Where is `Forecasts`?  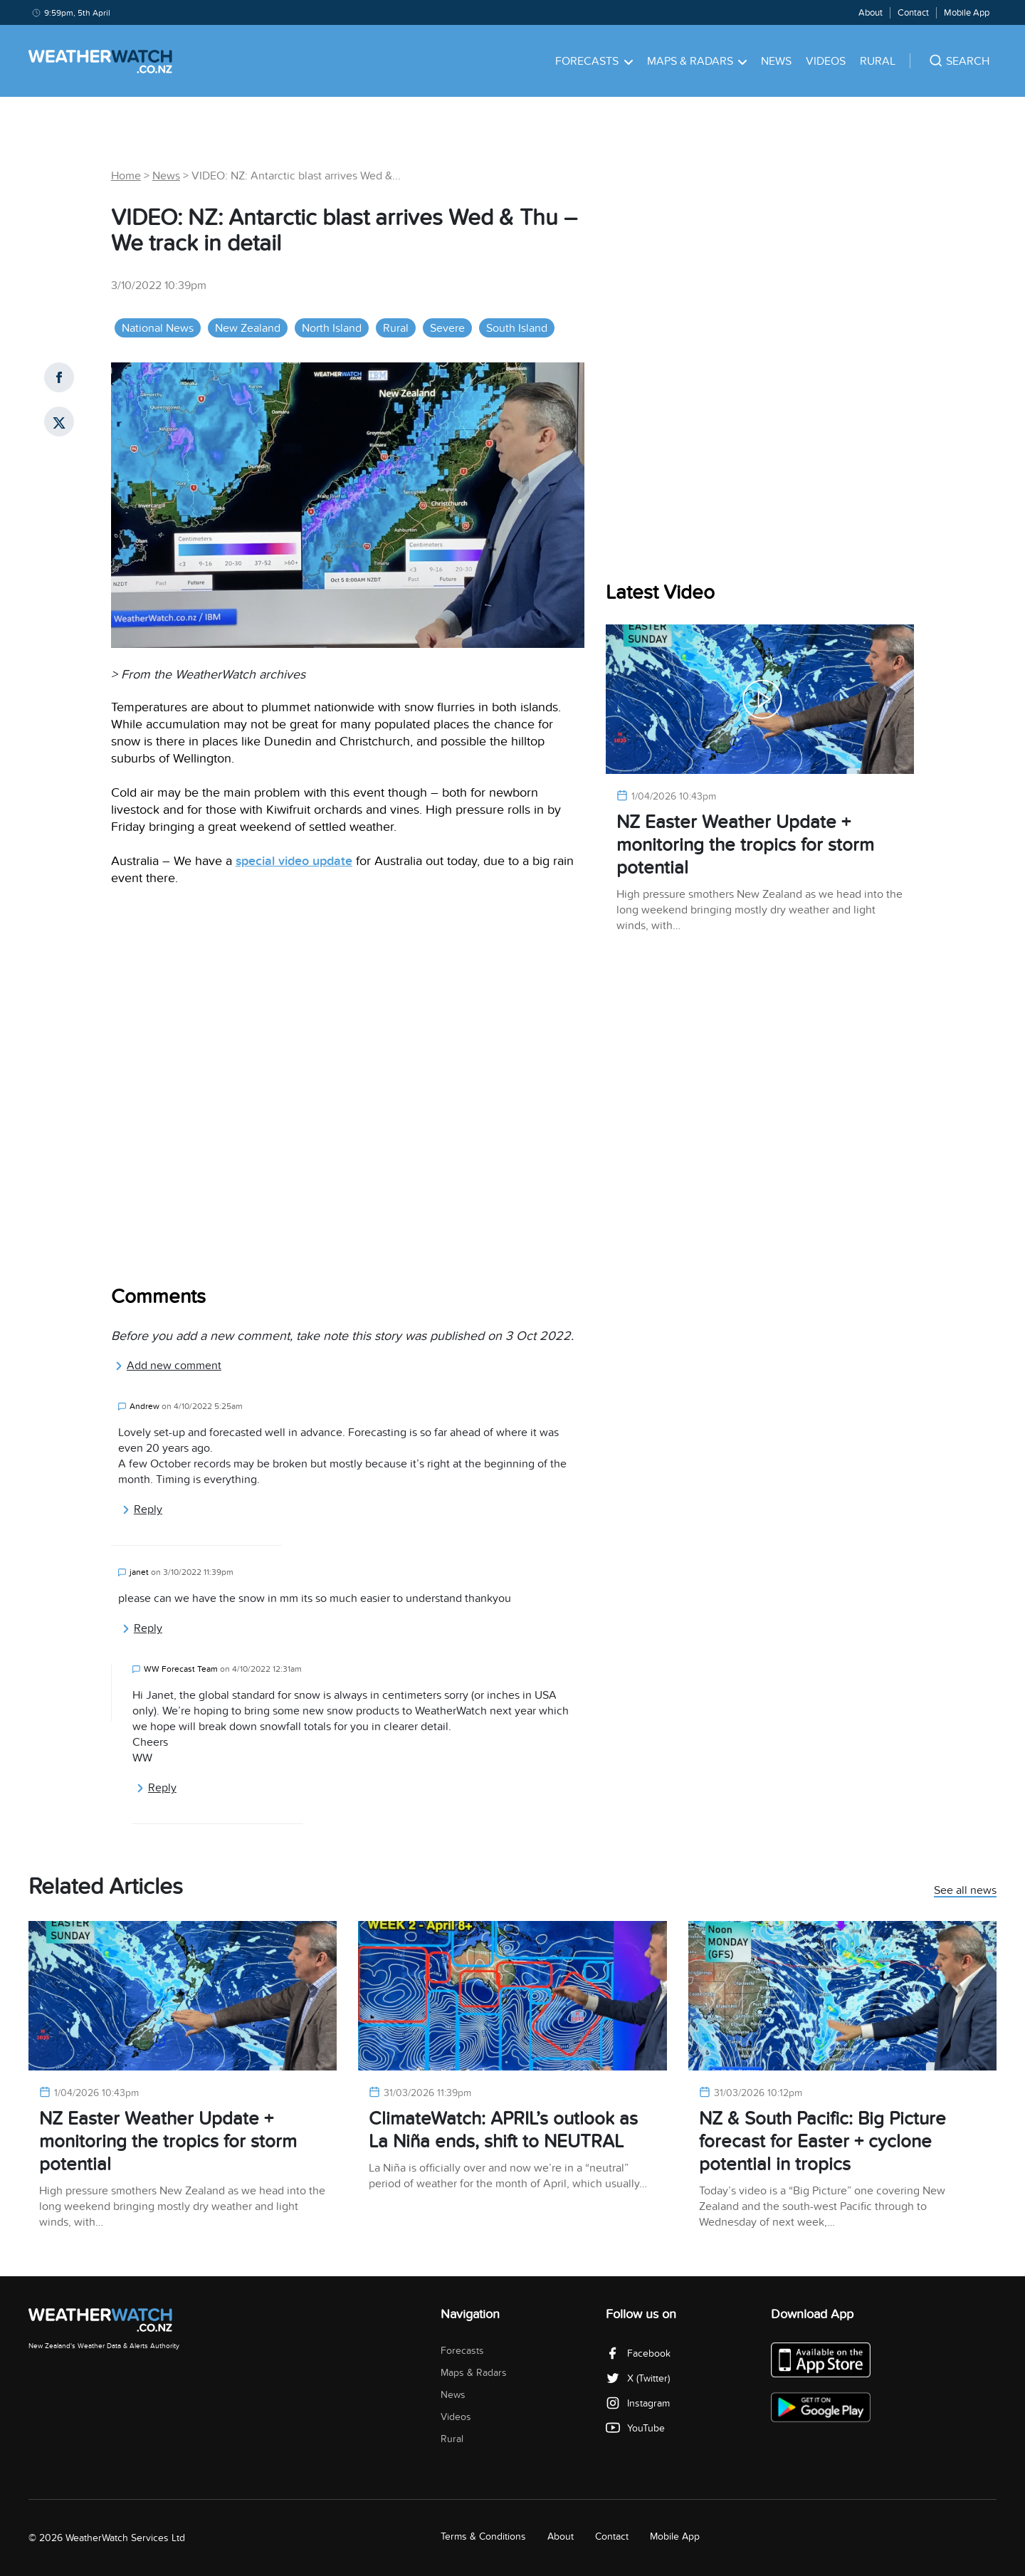 Forecasts is located at coordinates (594, 61).